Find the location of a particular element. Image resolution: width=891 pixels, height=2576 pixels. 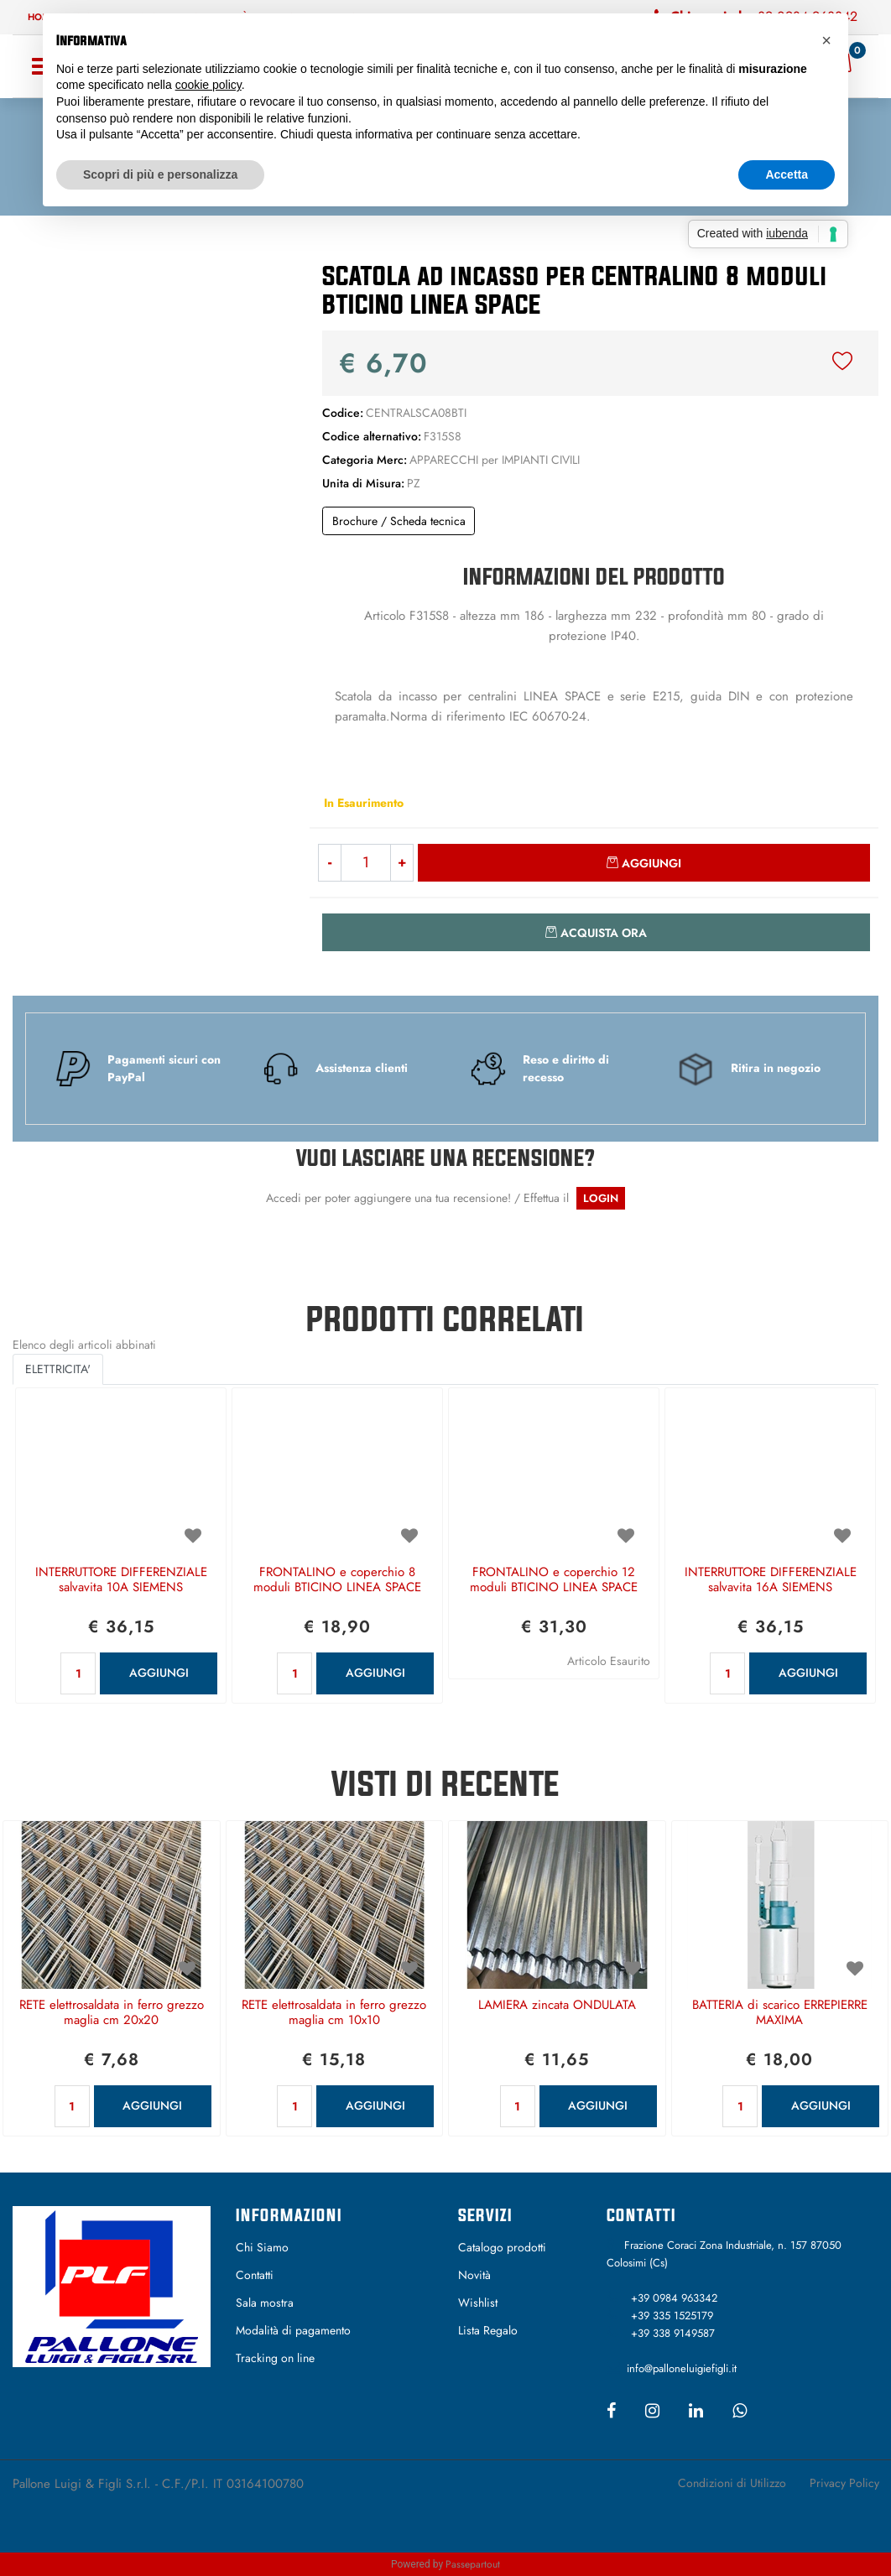

info@palloneluigiefigli.it is located at coordinates (682, 2368).